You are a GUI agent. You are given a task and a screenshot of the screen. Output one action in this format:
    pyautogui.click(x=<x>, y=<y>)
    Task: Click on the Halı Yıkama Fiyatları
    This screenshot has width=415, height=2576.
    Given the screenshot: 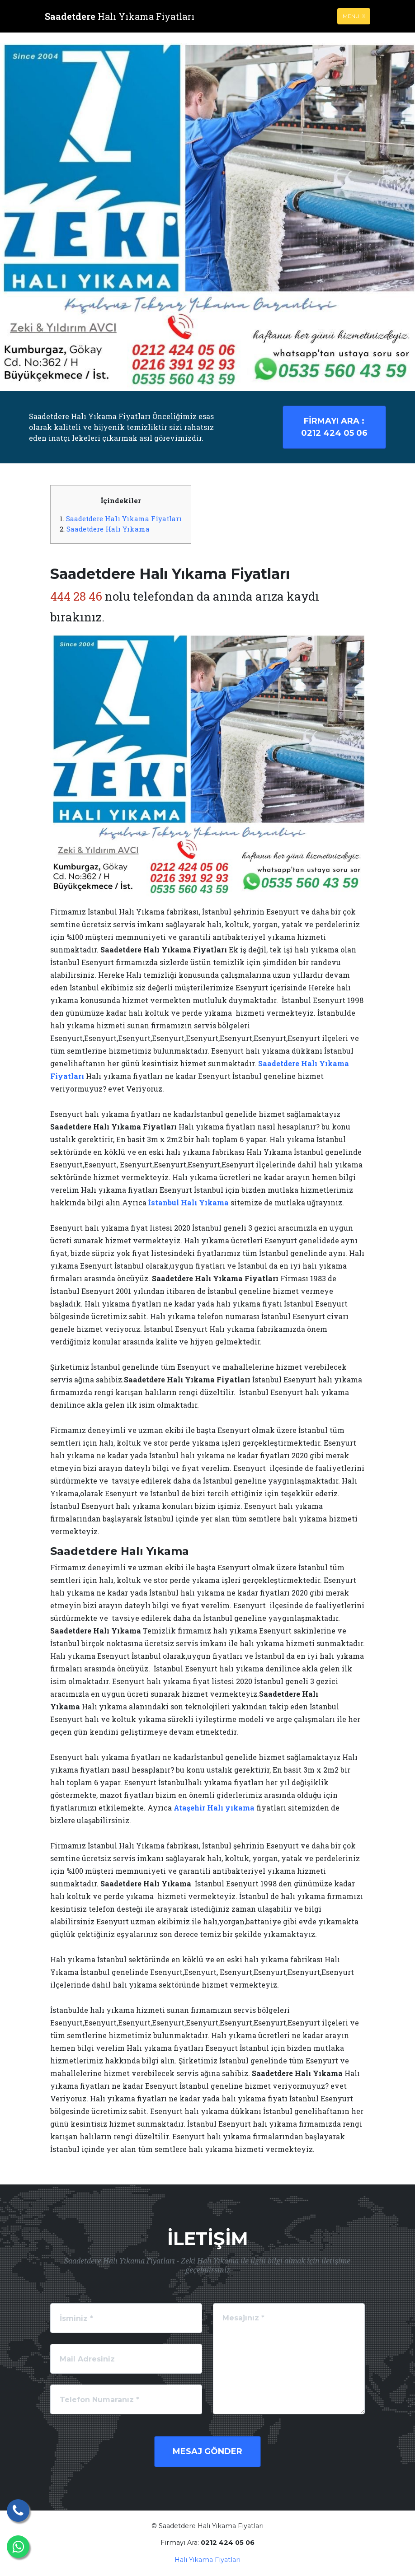 What is the action you would take?
    pyautogui.click(x=207, y=2560)
    